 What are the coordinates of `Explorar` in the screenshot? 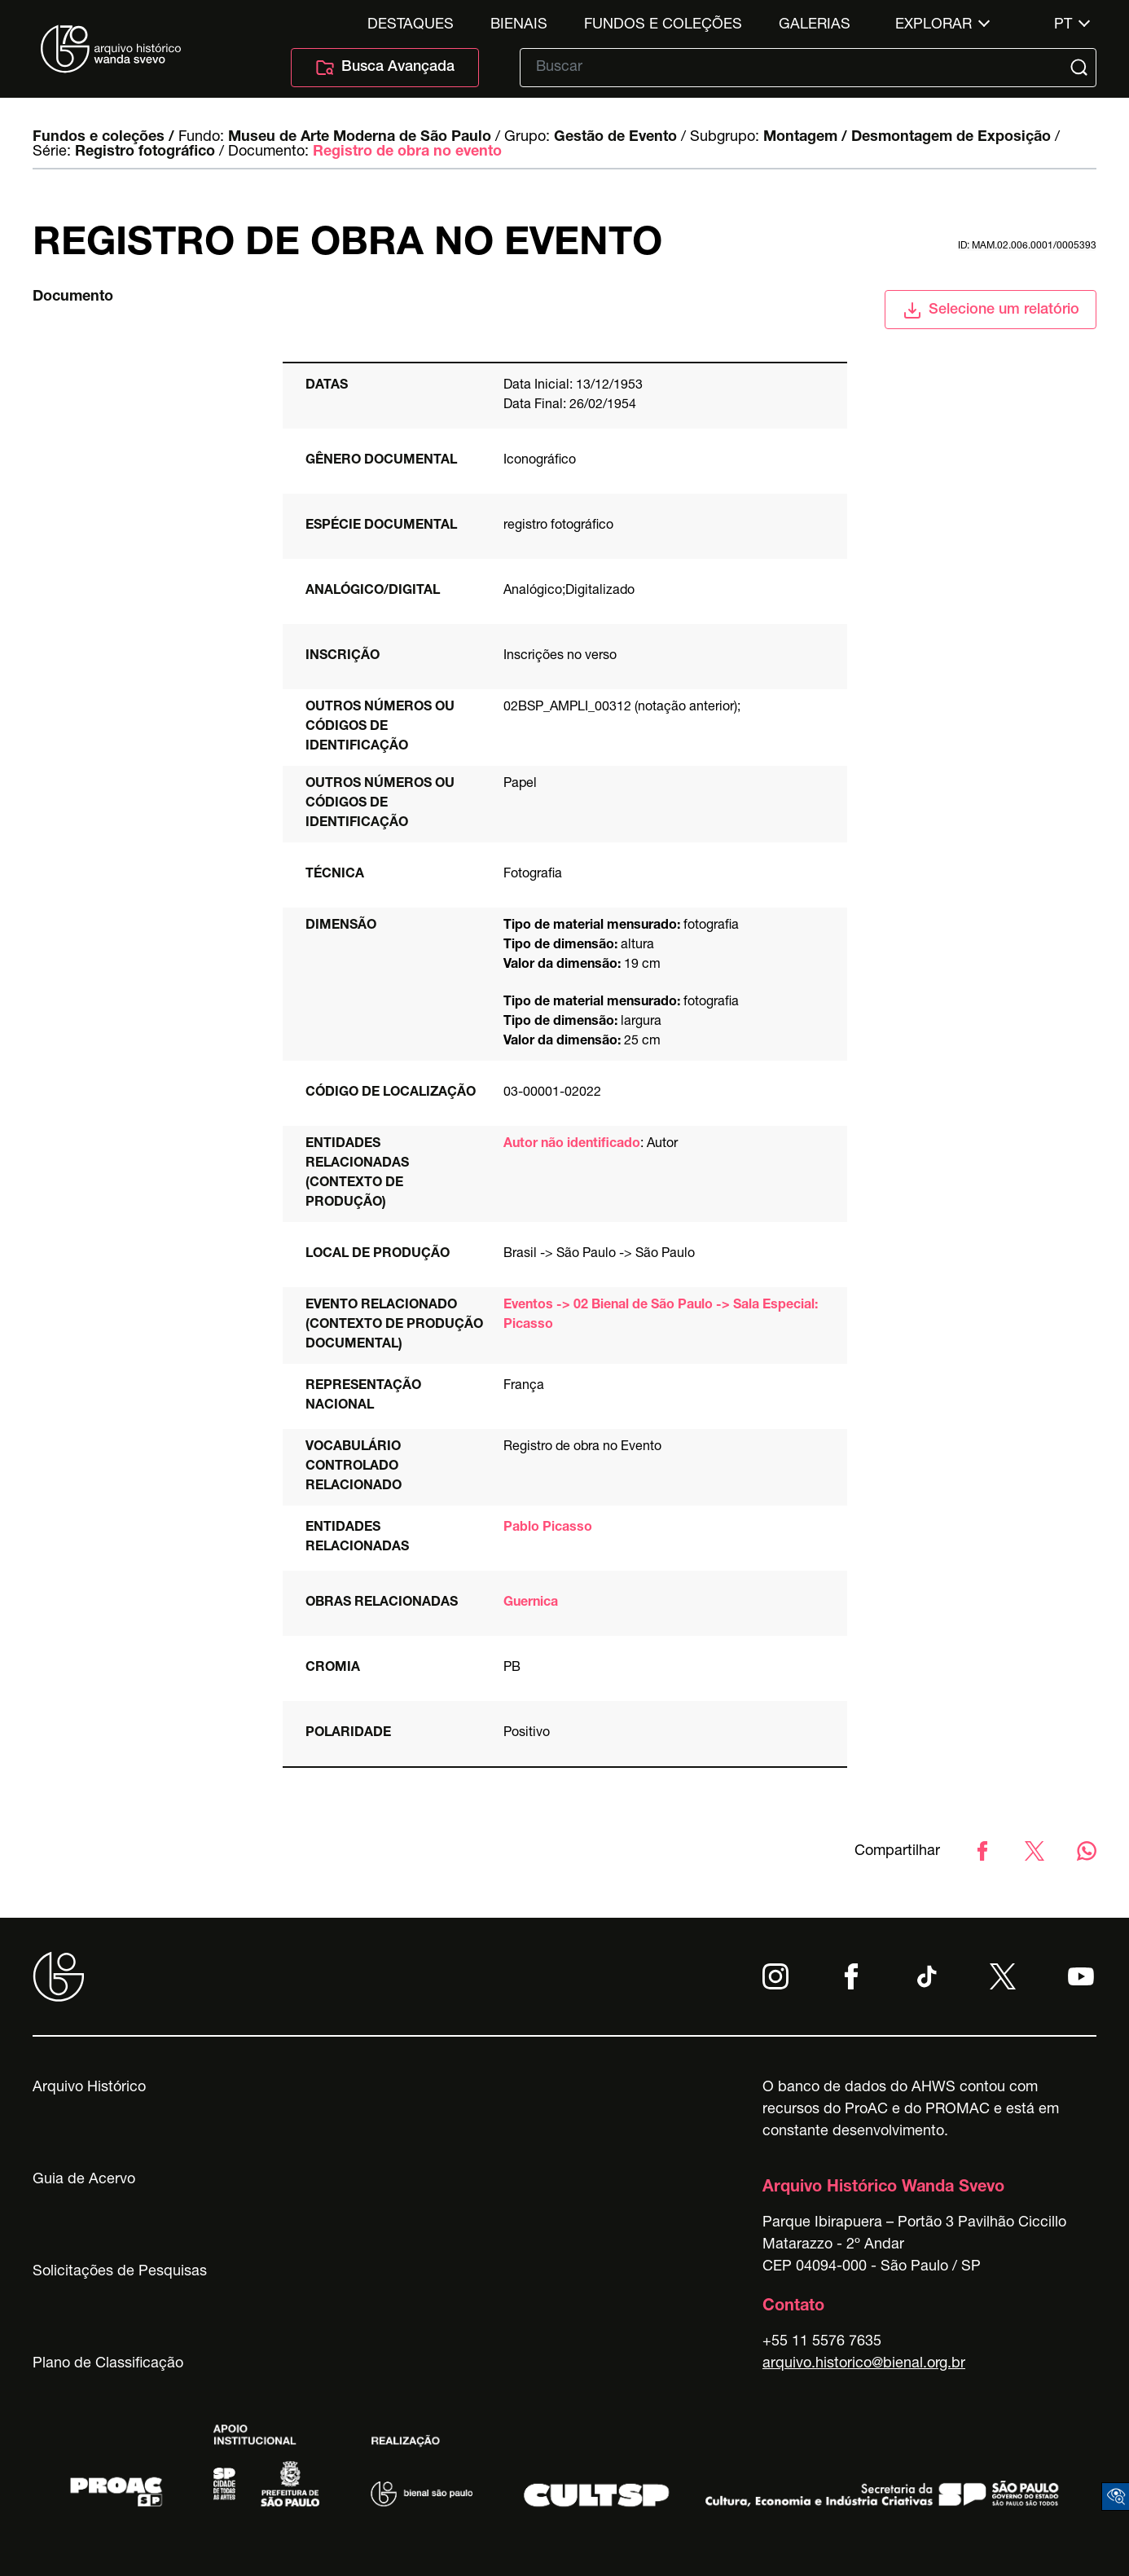 It's located at (933, 25).